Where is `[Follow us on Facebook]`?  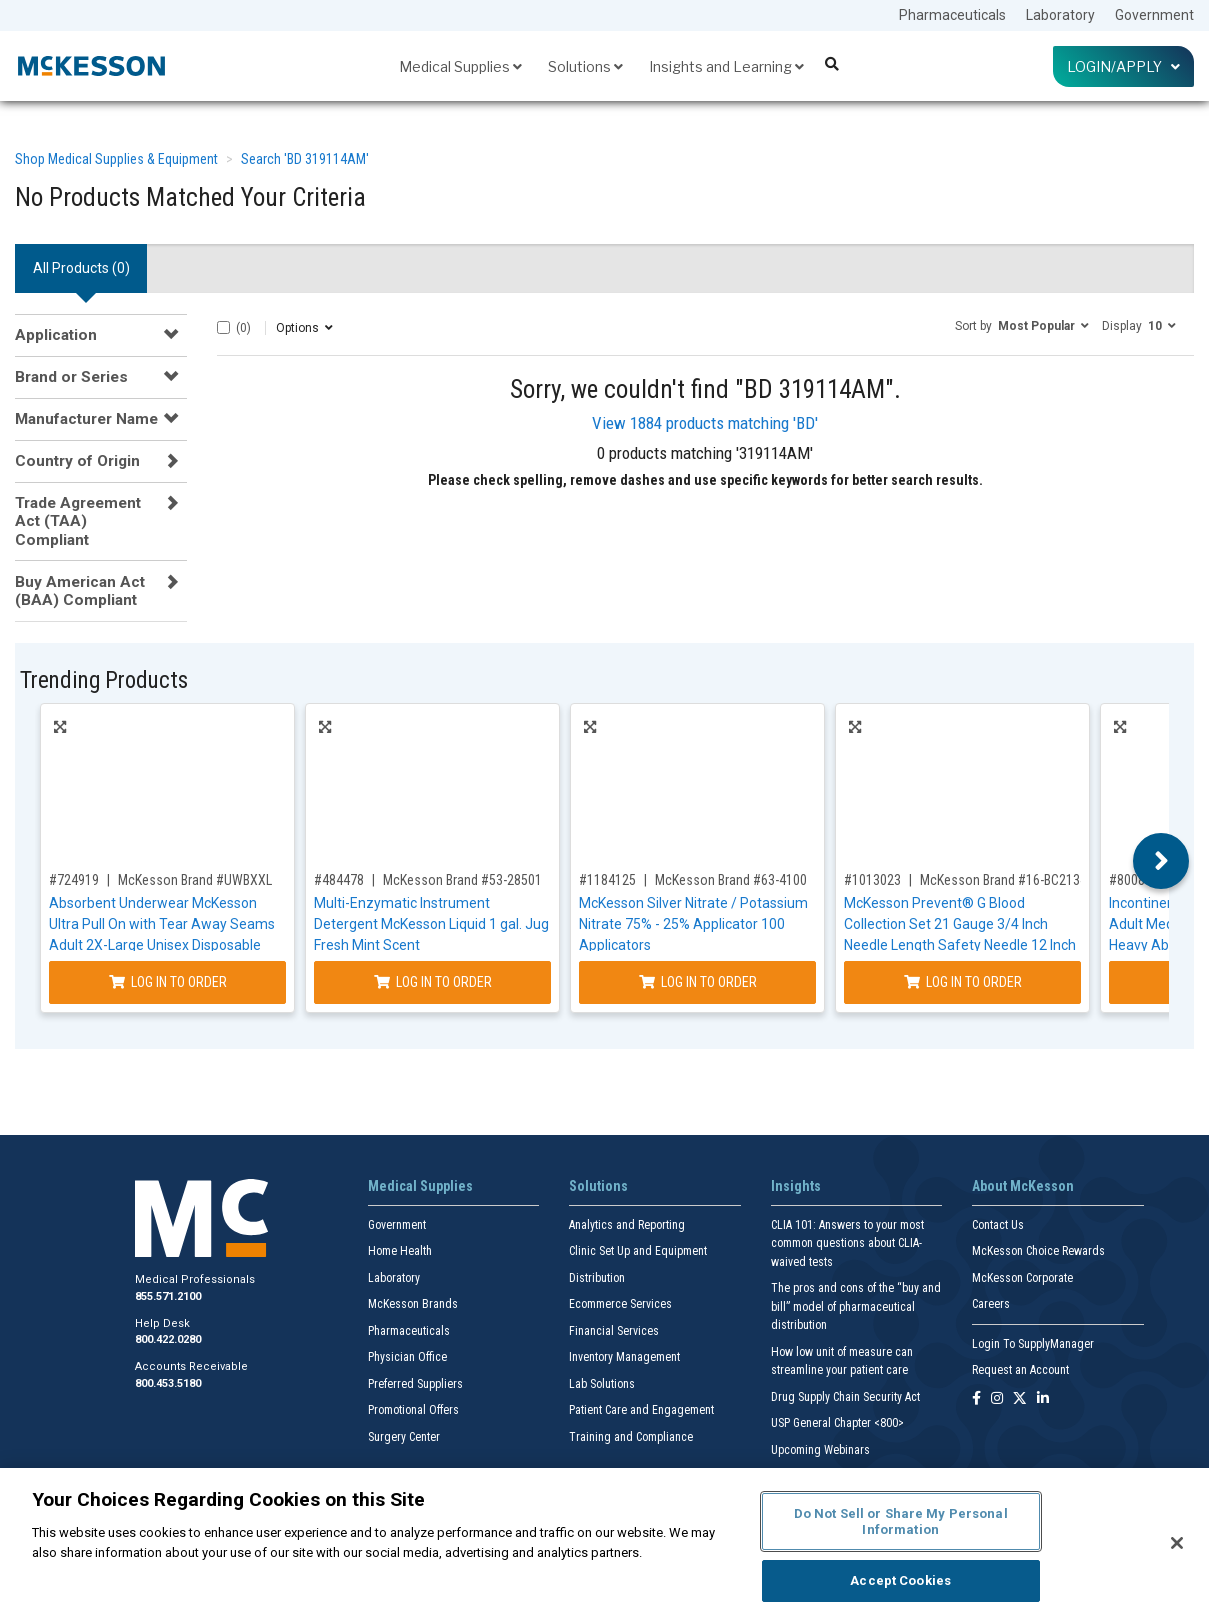
[Follow us on Facebook] is located at coordinates (976, 1399).